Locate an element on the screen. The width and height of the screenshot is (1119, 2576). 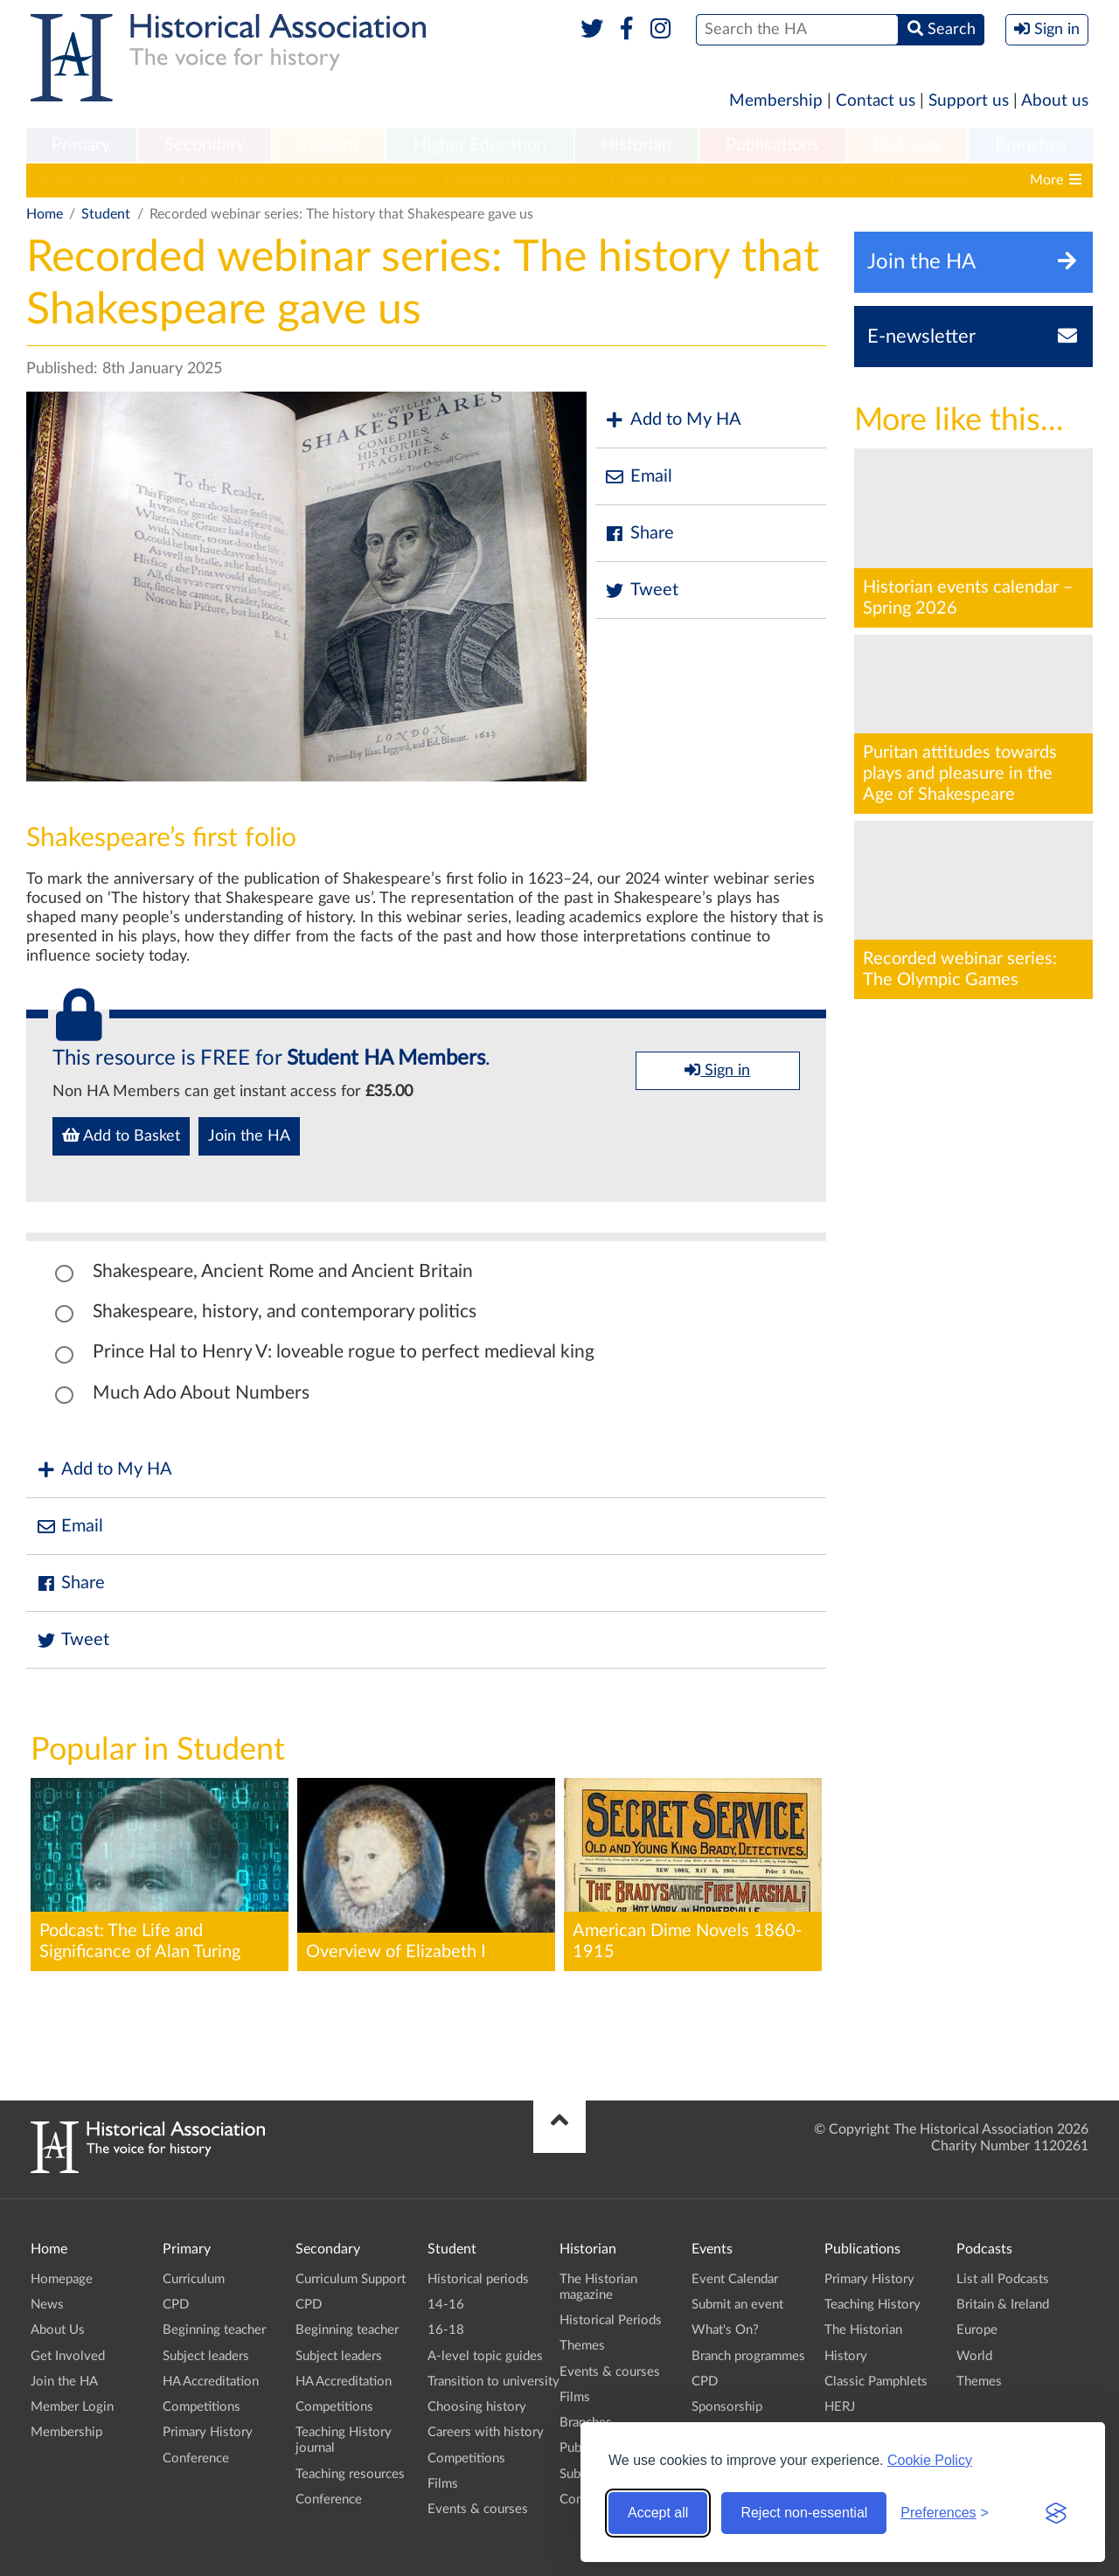
Student is located at coordinates (328, 145).